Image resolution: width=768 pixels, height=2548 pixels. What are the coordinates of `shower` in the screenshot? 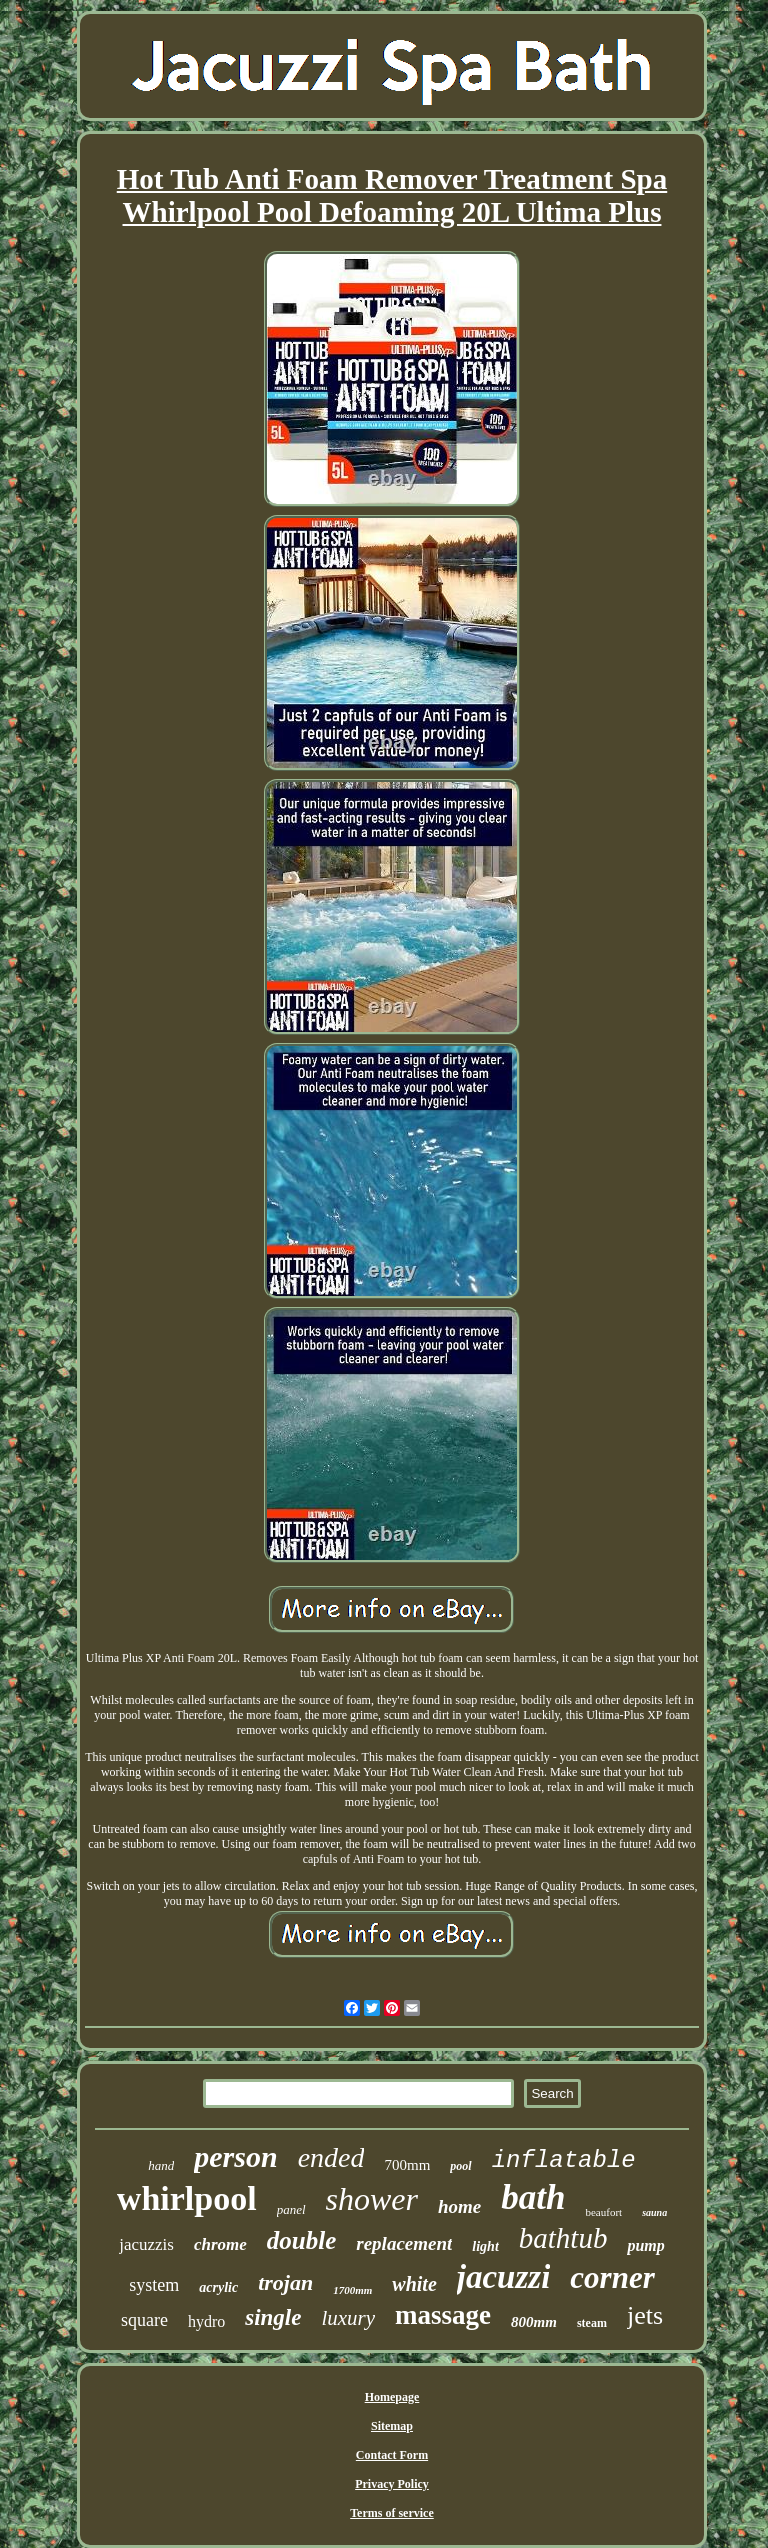 It's located at (372, 2199).